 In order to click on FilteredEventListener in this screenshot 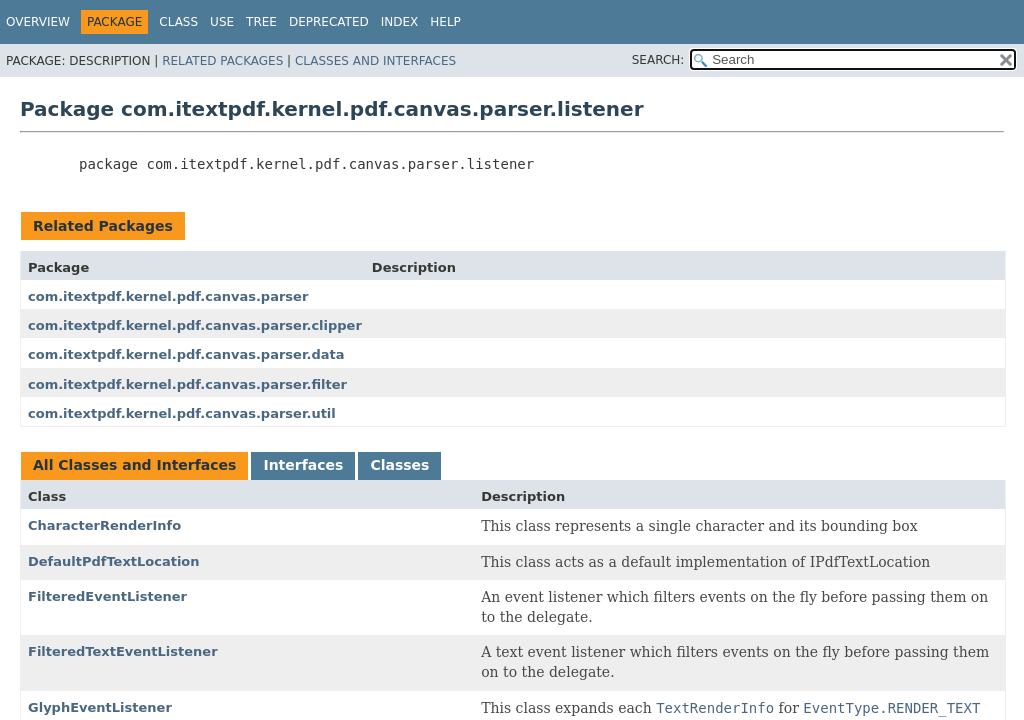, I will do `click(107, 596)`.